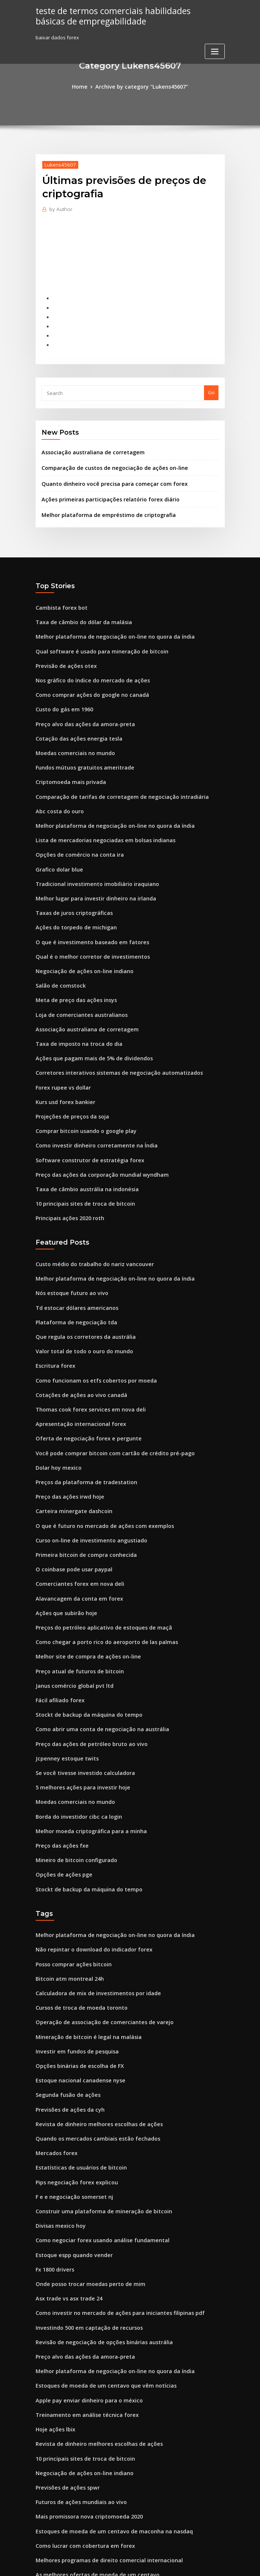  What do you see at coordinates (79, 2413) in the screenshot?
I see `Como lucrar com cobertura em forex` at bounding box center [79, 2413].